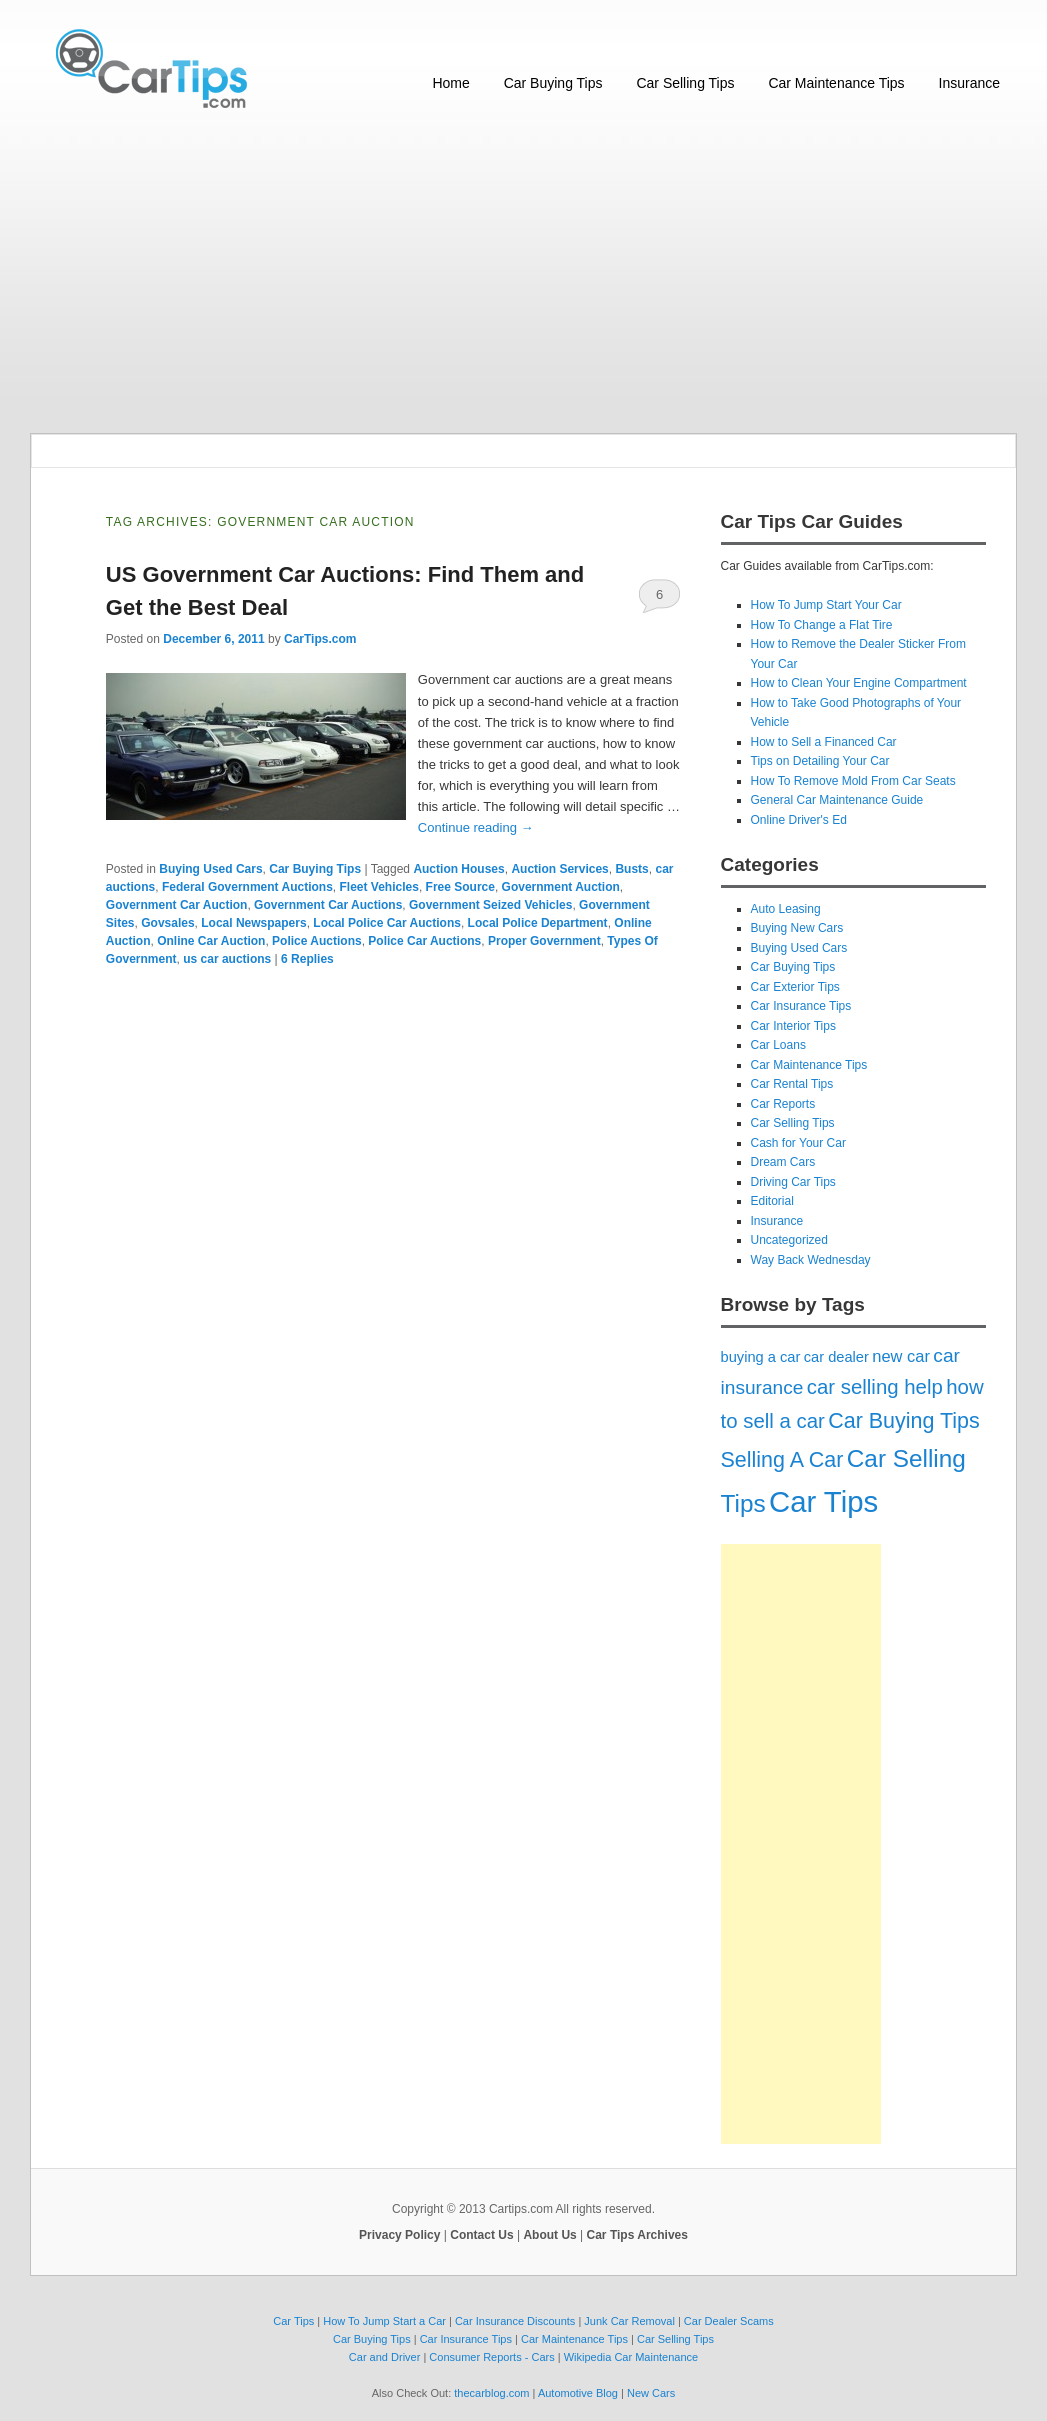 The image size is (1047, 2421). Describe the element at coordinates (553, 83) in the screenshot. I see `Car Buying Tips` at that location.